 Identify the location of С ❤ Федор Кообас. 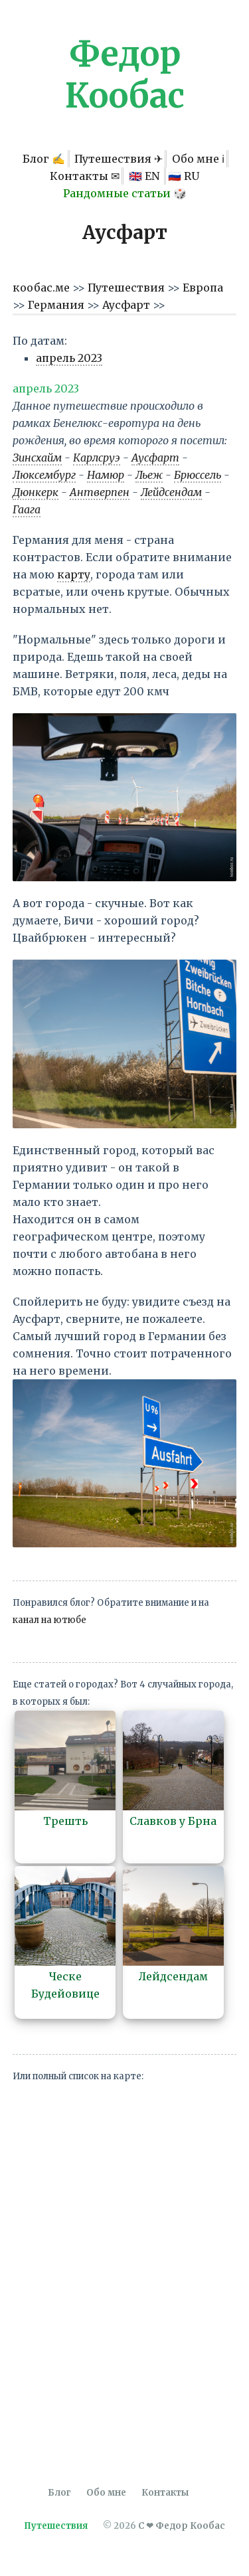
(181, 2526).